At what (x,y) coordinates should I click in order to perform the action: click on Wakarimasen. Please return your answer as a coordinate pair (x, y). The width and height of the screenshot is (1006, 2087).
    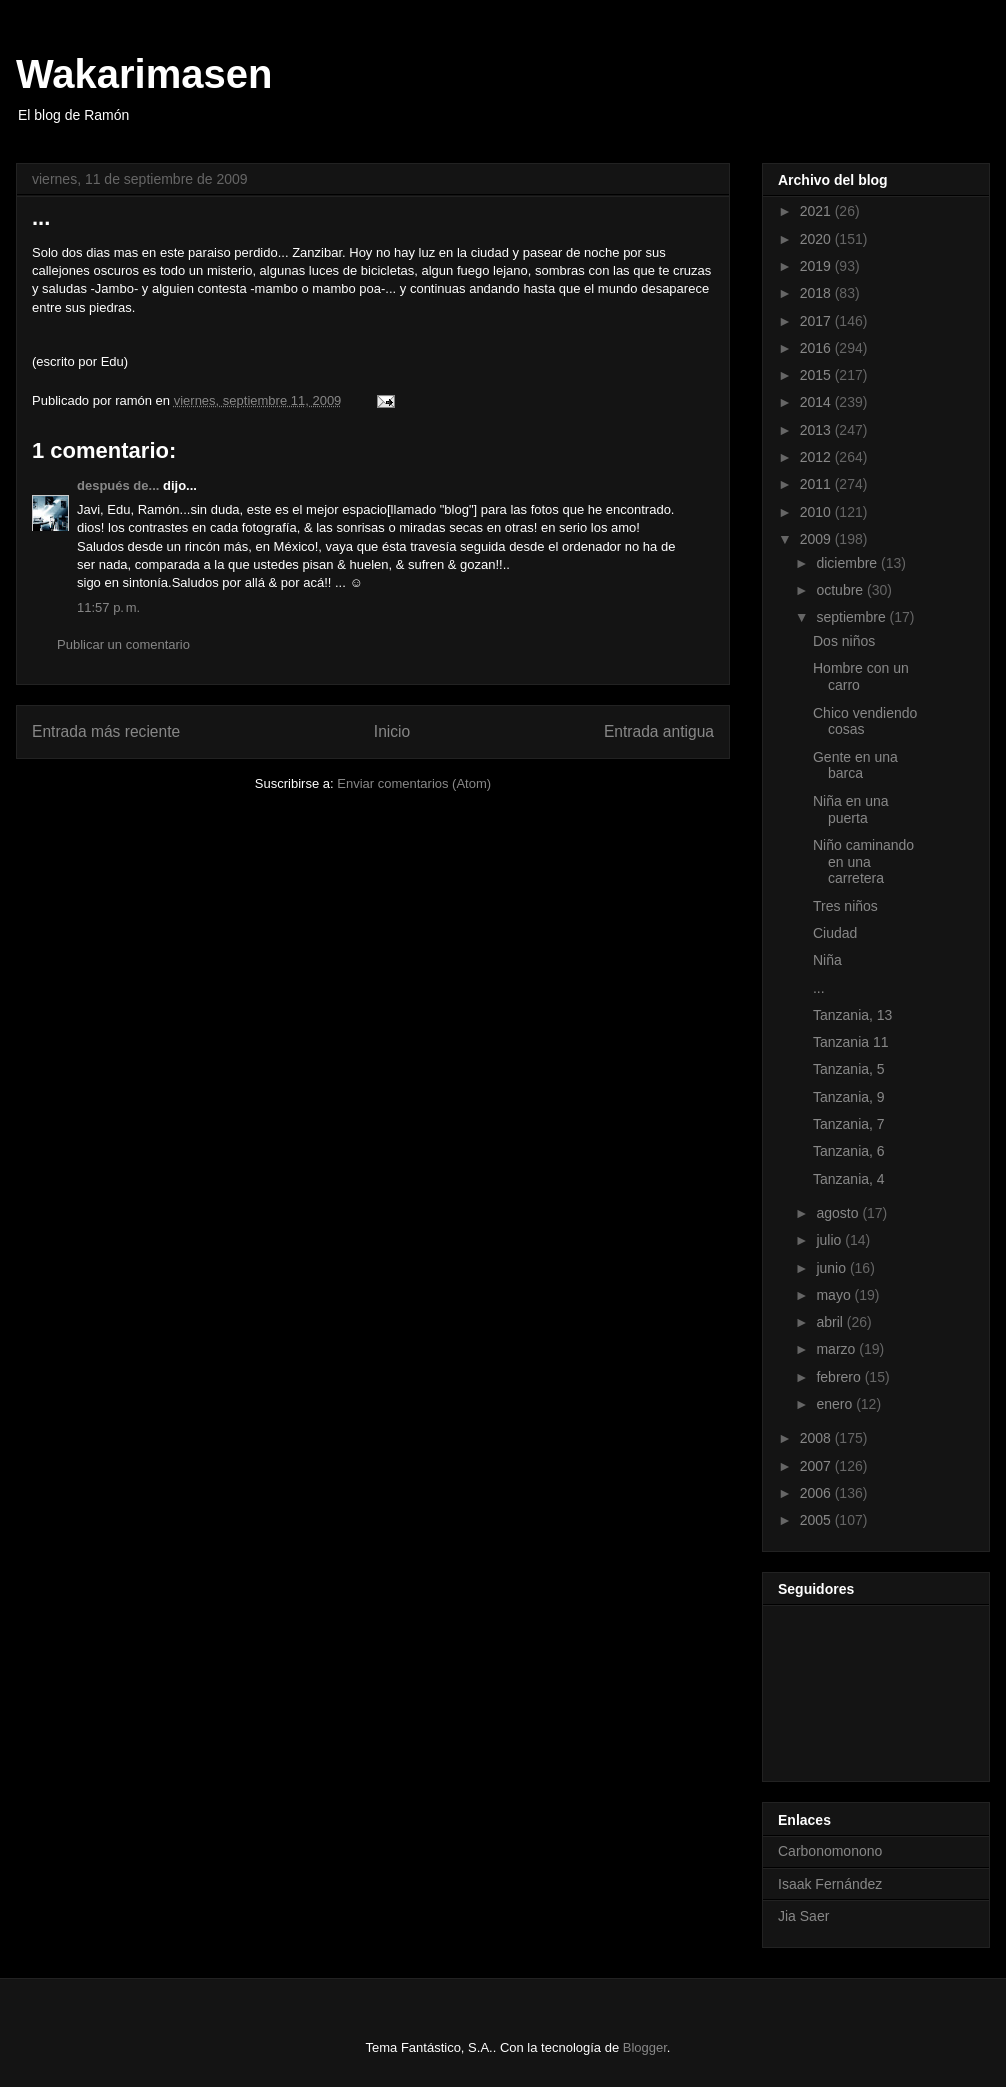
    Looking at the image, I should click on (144, 74).